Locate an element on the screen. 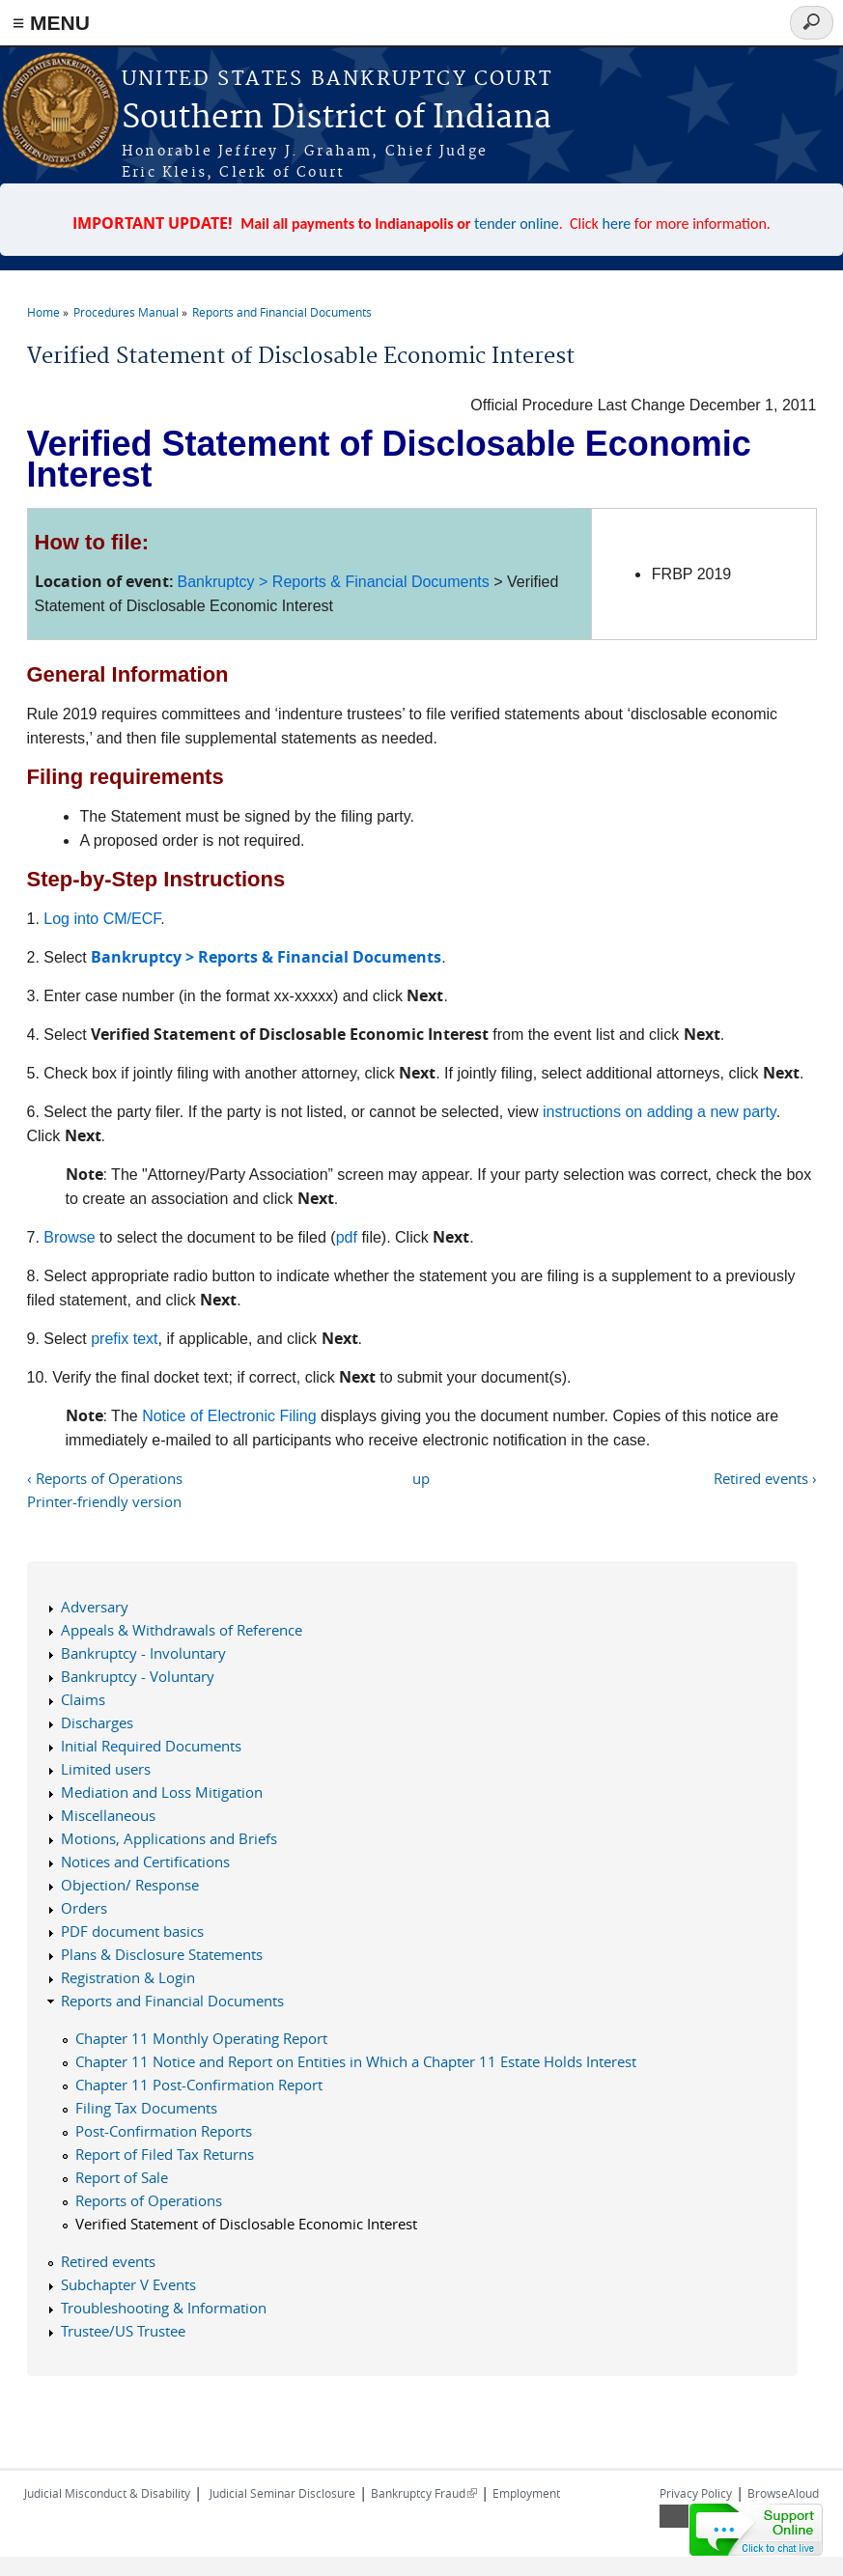 The width and height of the screenshot is (843, 2576). Objection/ Response is located at coordinates (130, 1884).